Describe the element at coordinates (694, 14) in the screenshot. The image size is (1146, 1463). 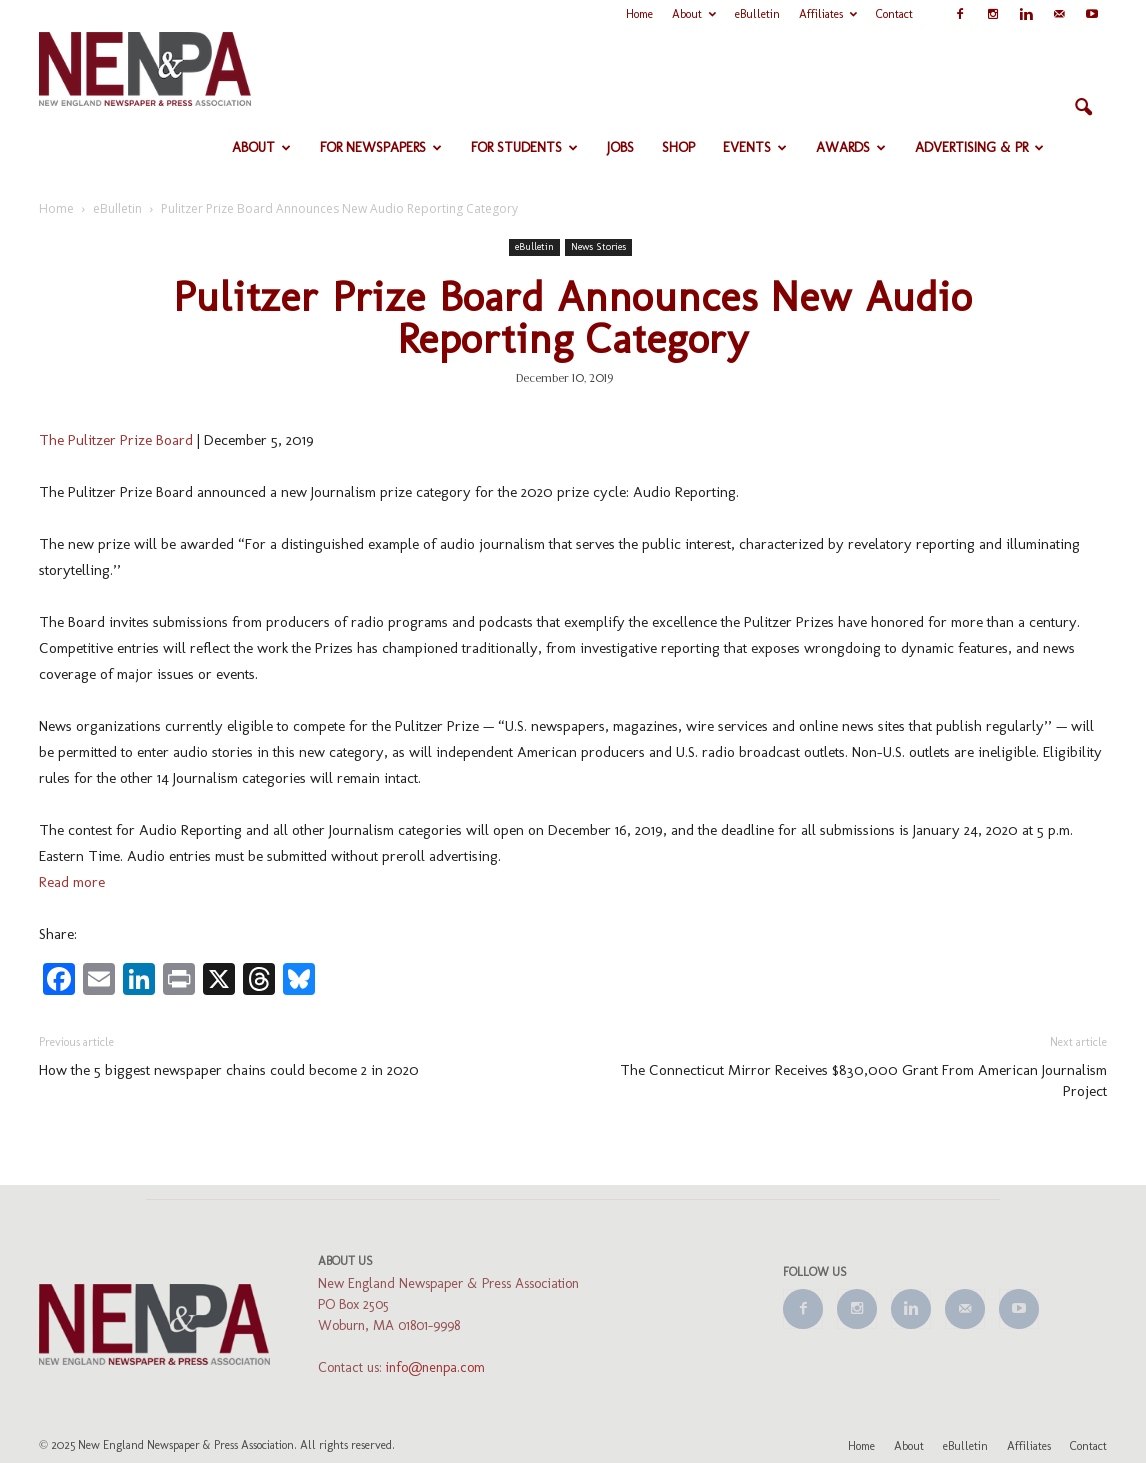
I see `About` at that location.